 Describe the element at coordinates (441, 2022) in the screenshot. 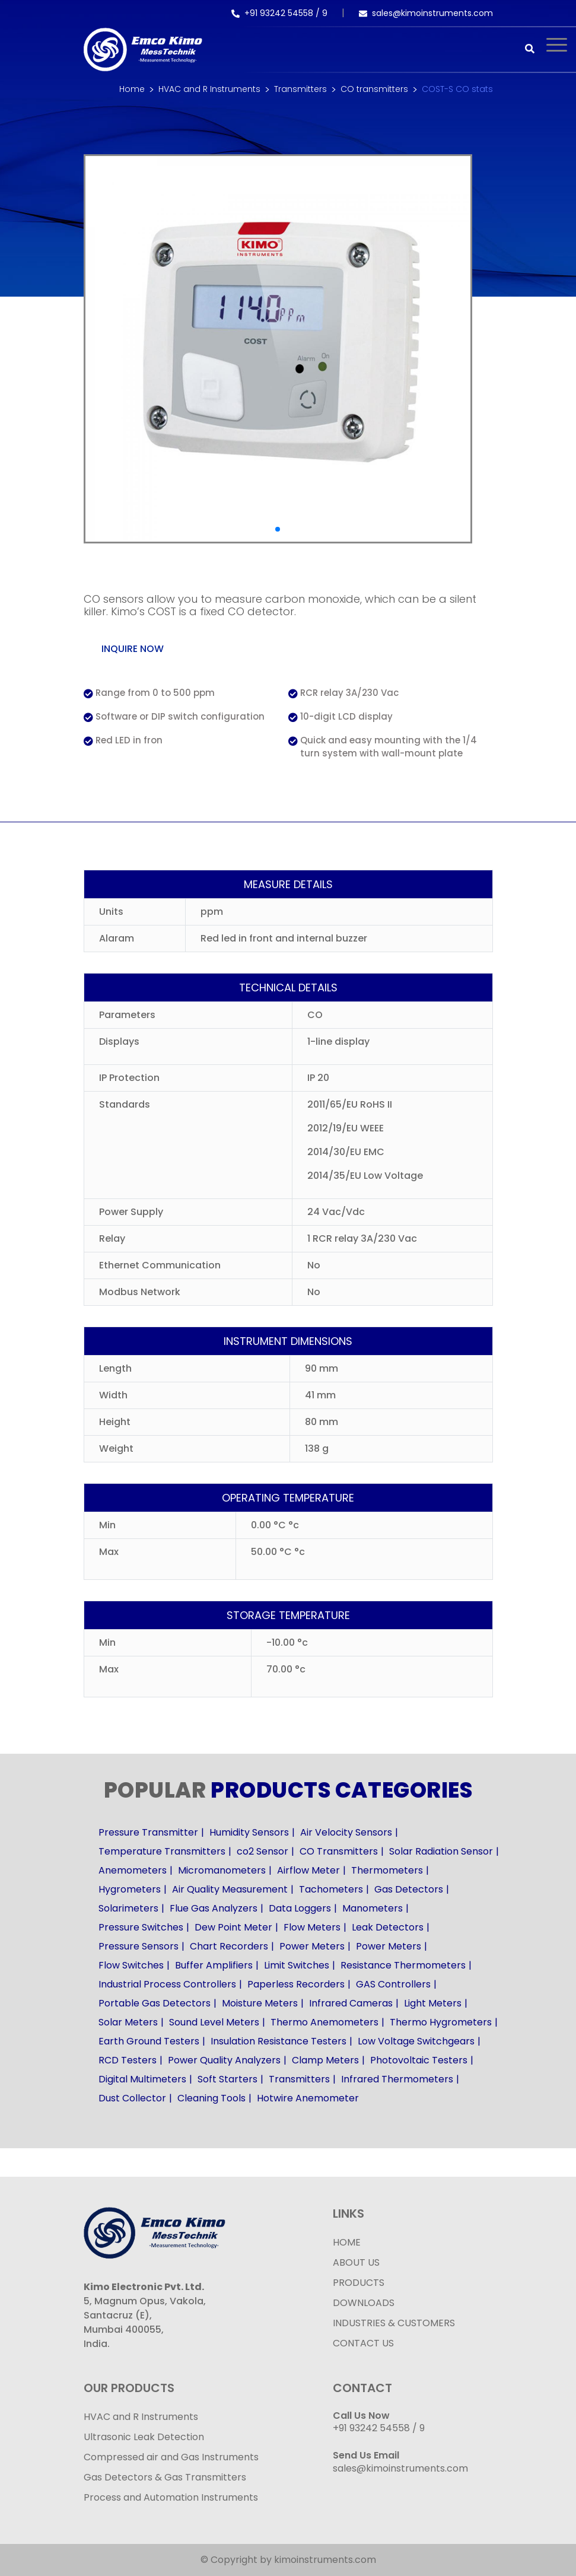

I see `Thermo Hygrometers` at that location.